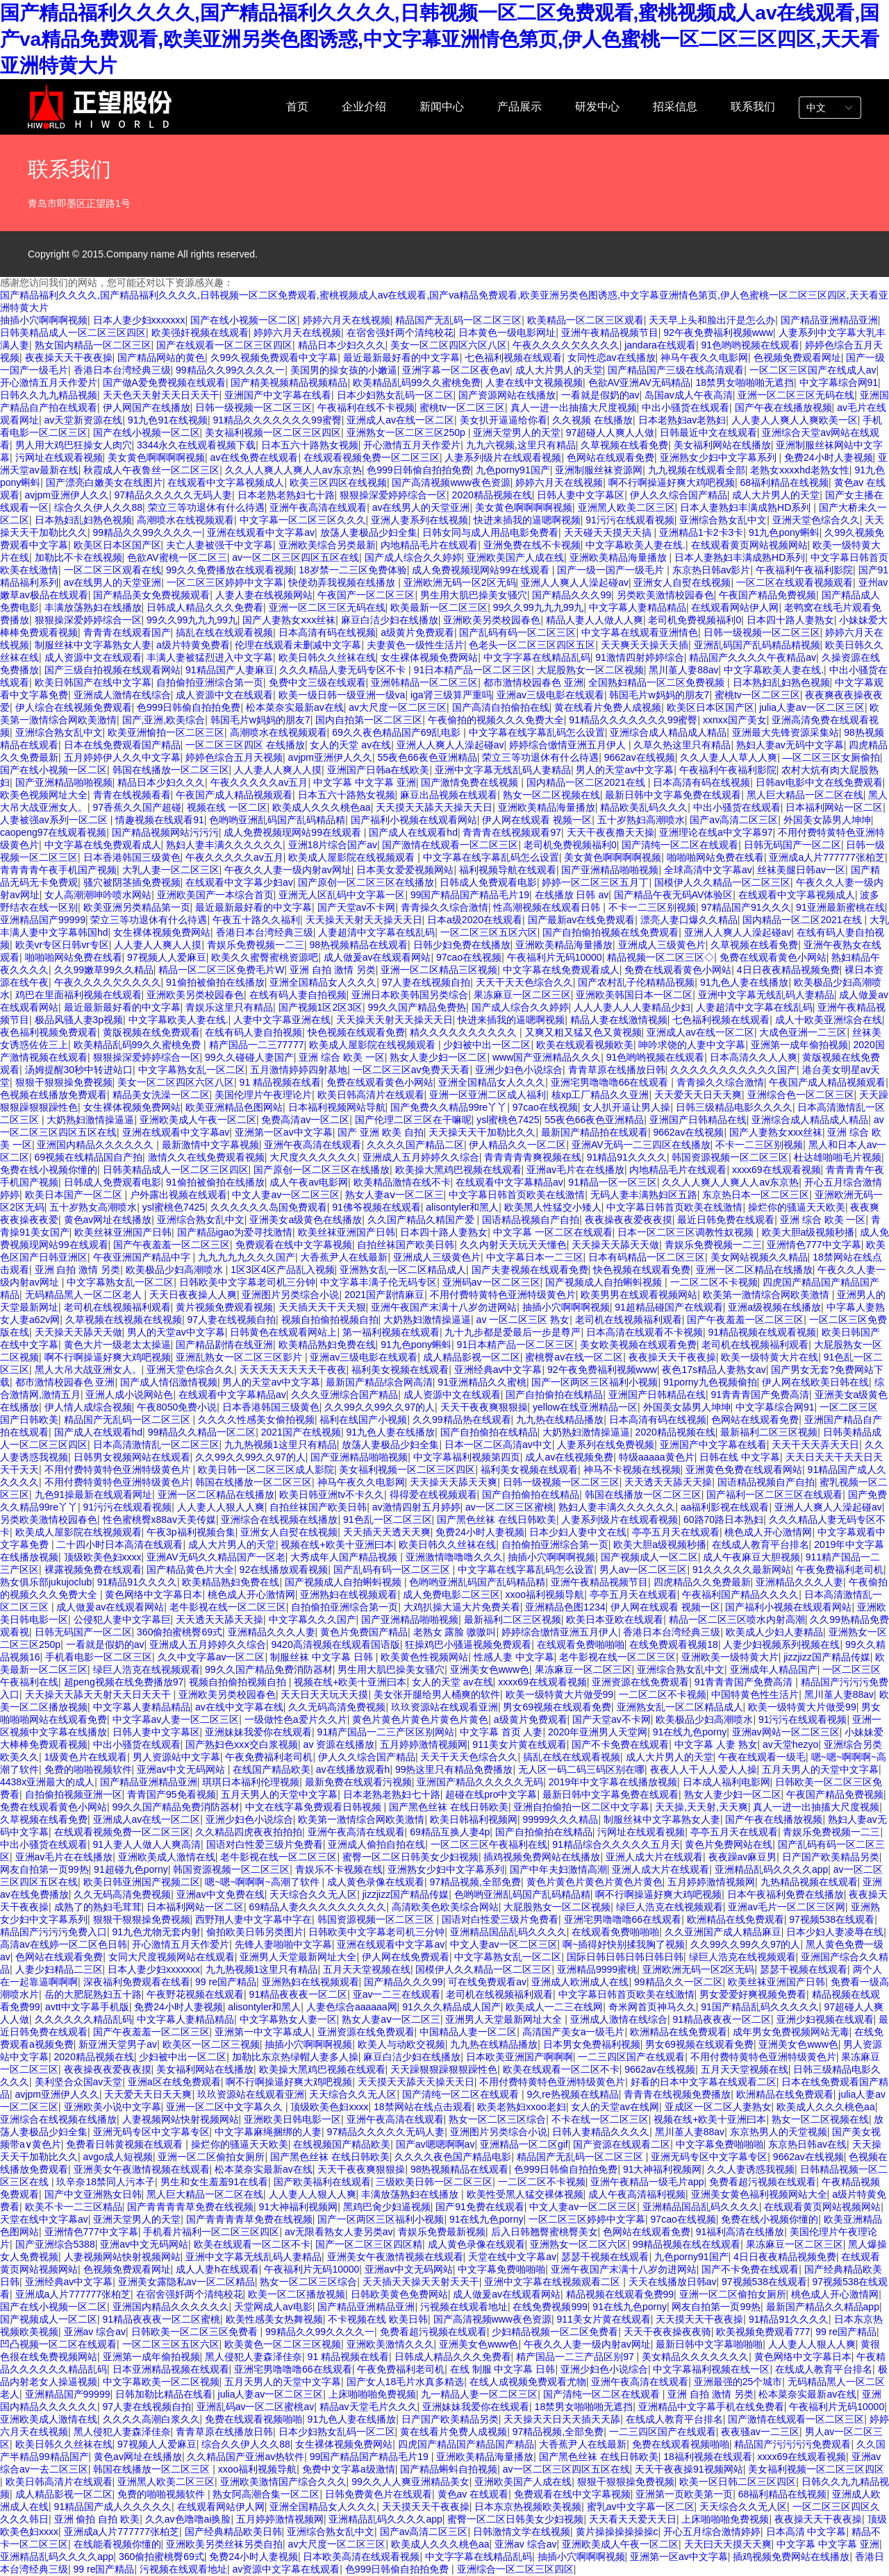 The height and width of the screenshot is (2576, 889). I want to click on 成年男女免费视频网站无毒, so click(791, 2031).